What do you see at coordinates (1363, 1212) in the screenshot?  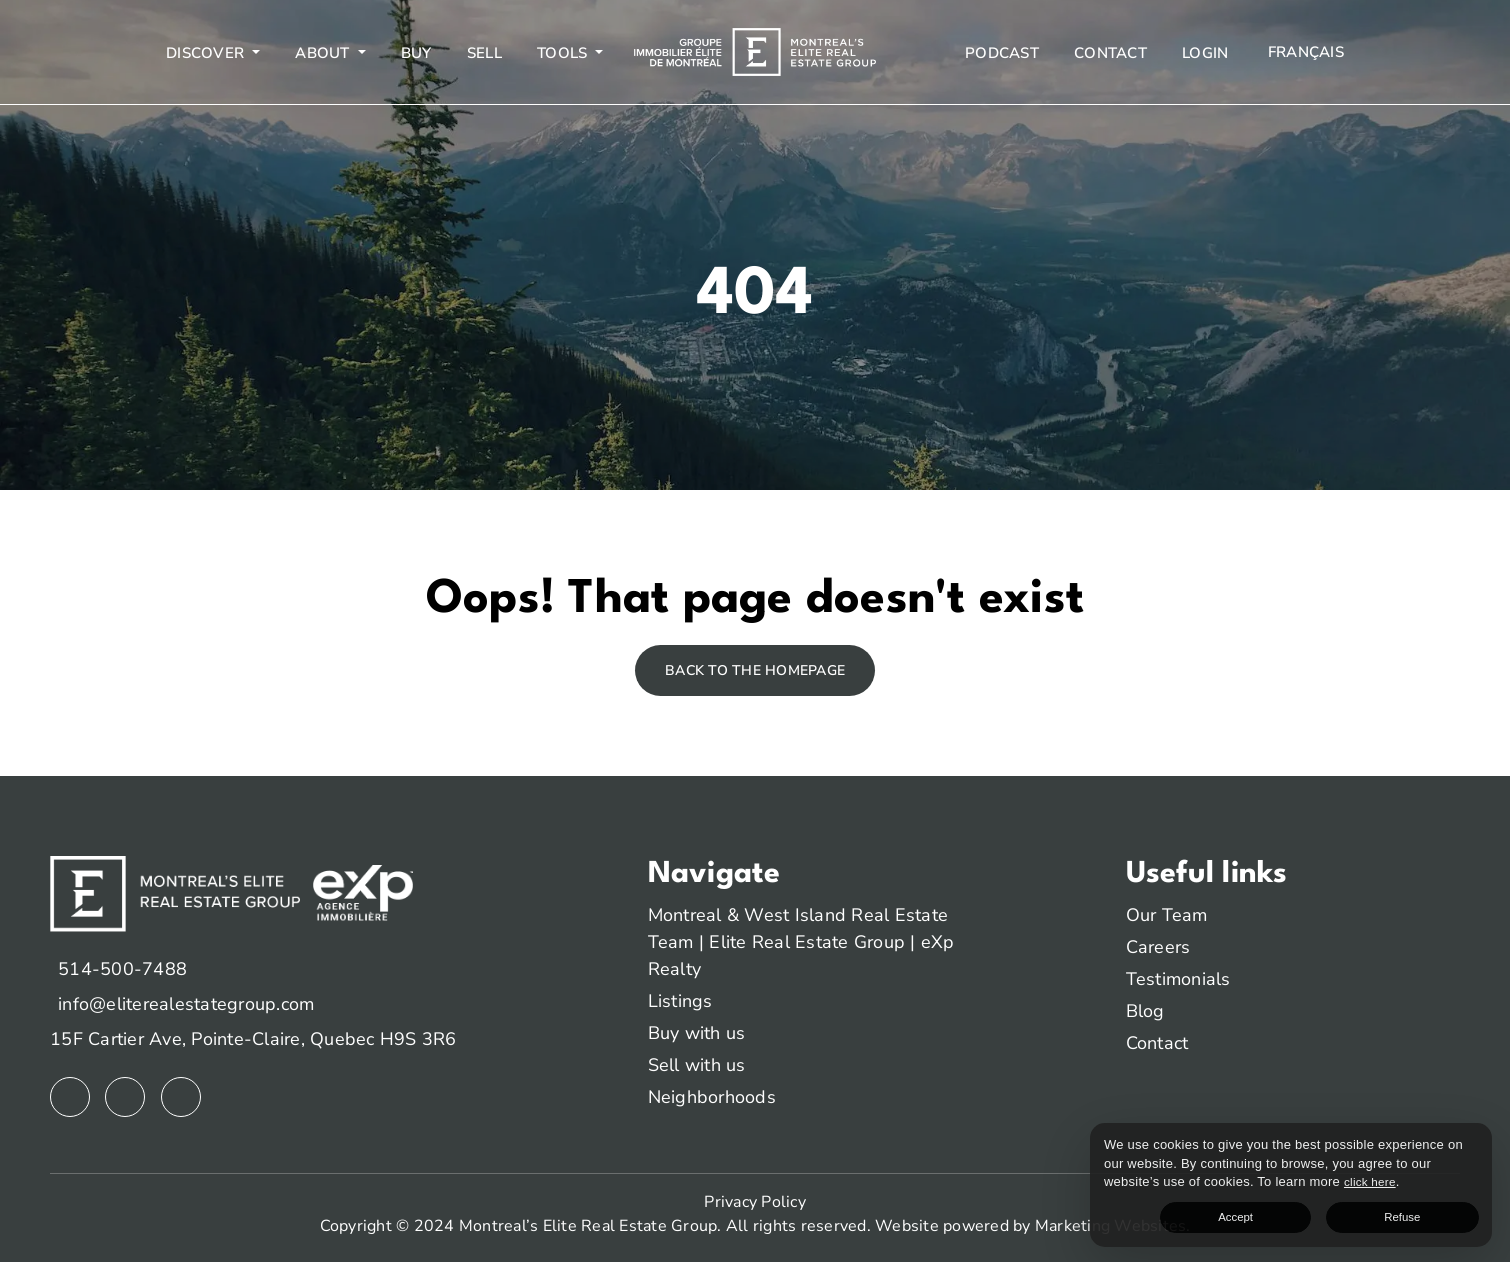 I see `Accept` at bounding box center [1363, 1212].